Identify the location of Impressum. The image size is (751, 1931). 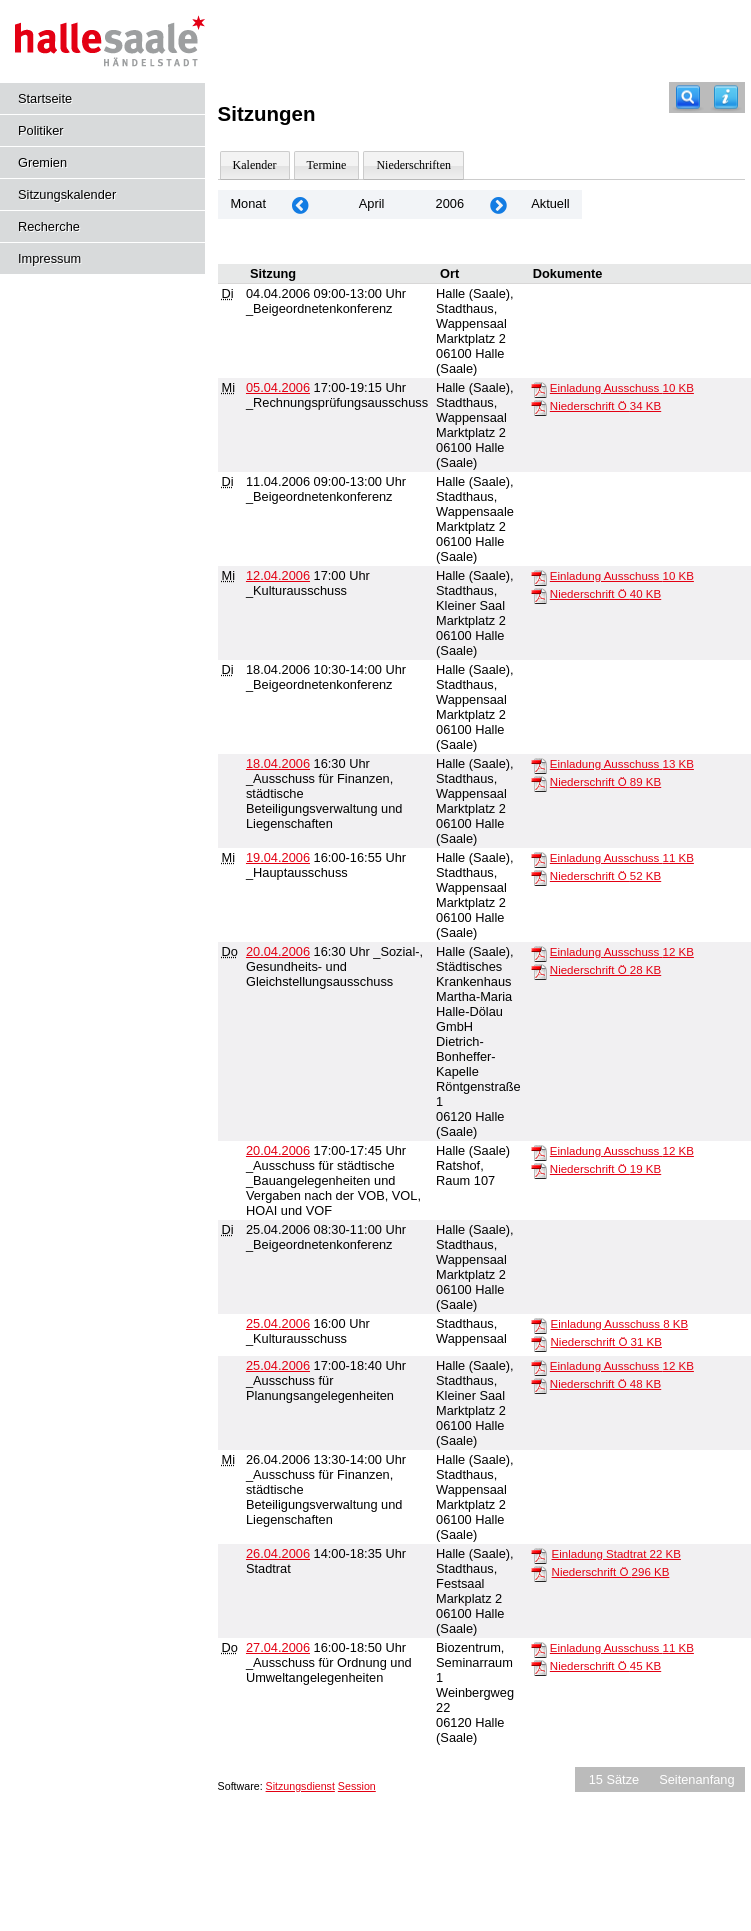
(49, 258).